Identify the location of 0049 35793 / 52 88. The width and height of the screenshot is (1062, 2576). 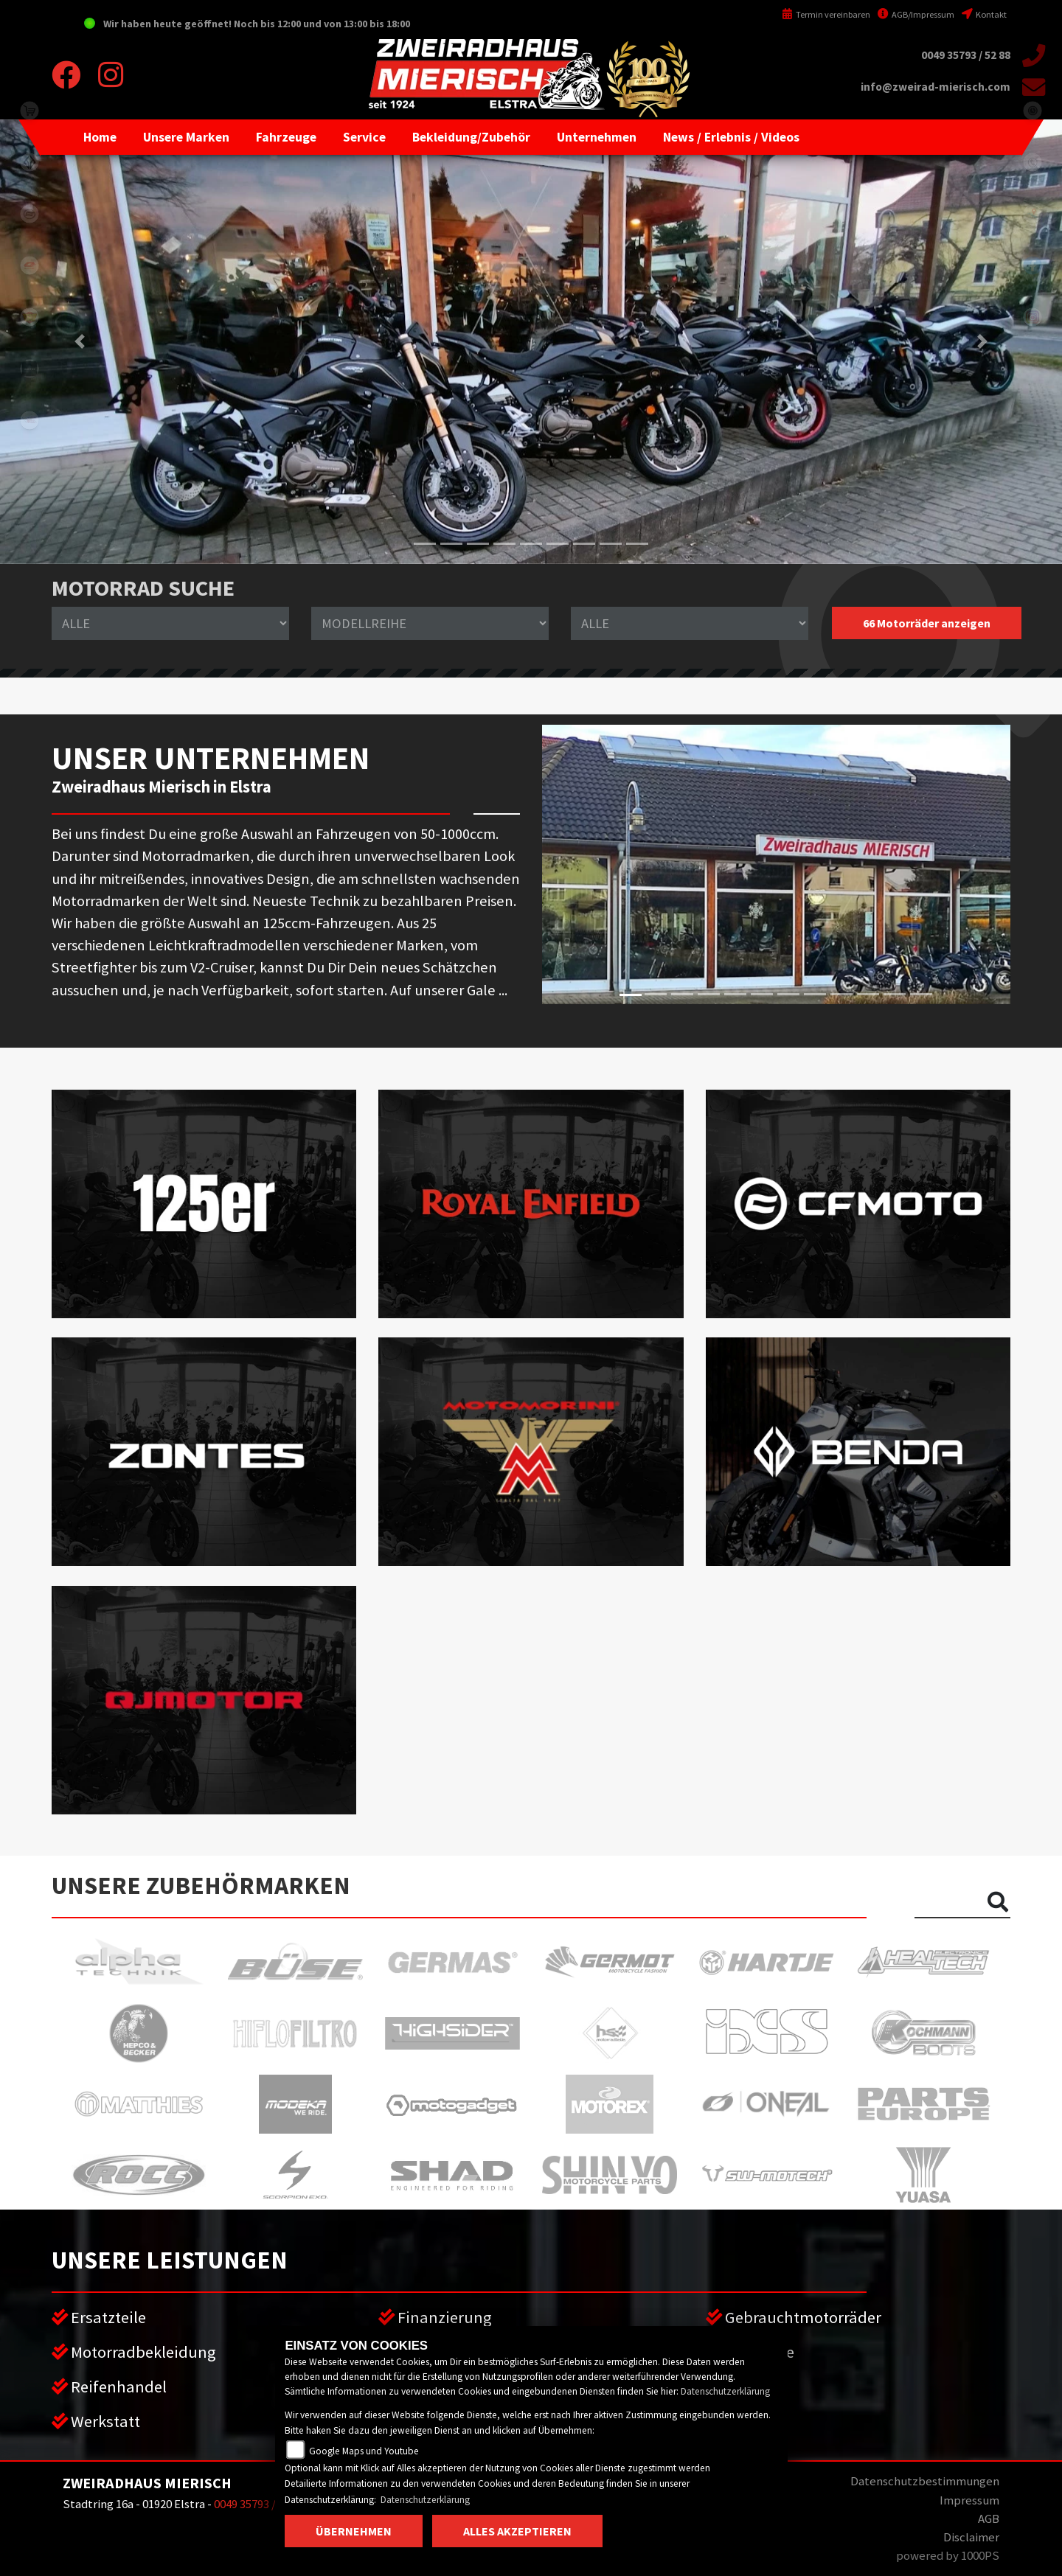
(965, 55).